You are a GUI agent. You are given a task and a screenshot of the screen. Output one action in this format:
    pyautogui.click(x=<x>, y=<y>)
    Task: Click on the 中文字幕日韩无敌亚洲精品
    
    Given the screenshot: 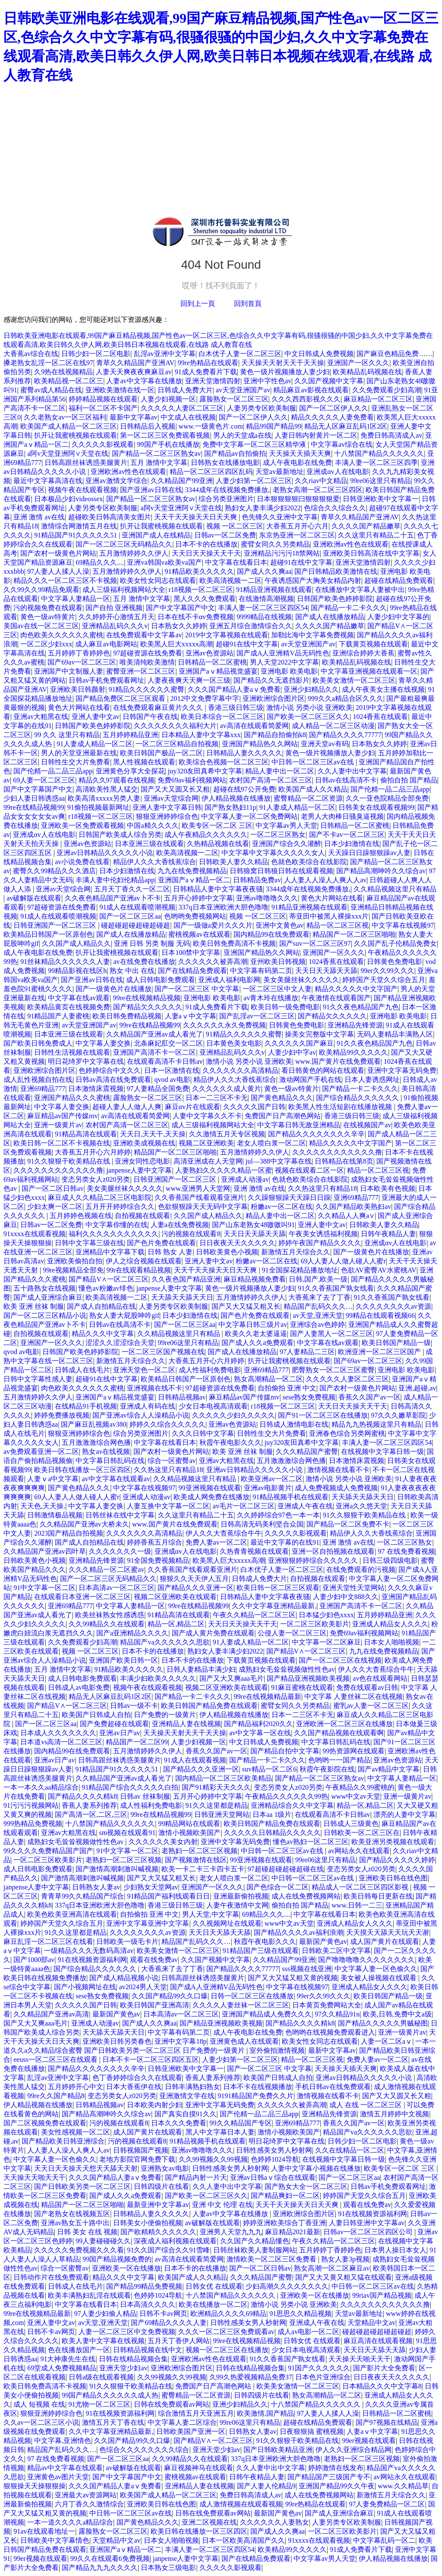 What is the action you would take?
    pyautogui.click(x=298, y=1125)
    